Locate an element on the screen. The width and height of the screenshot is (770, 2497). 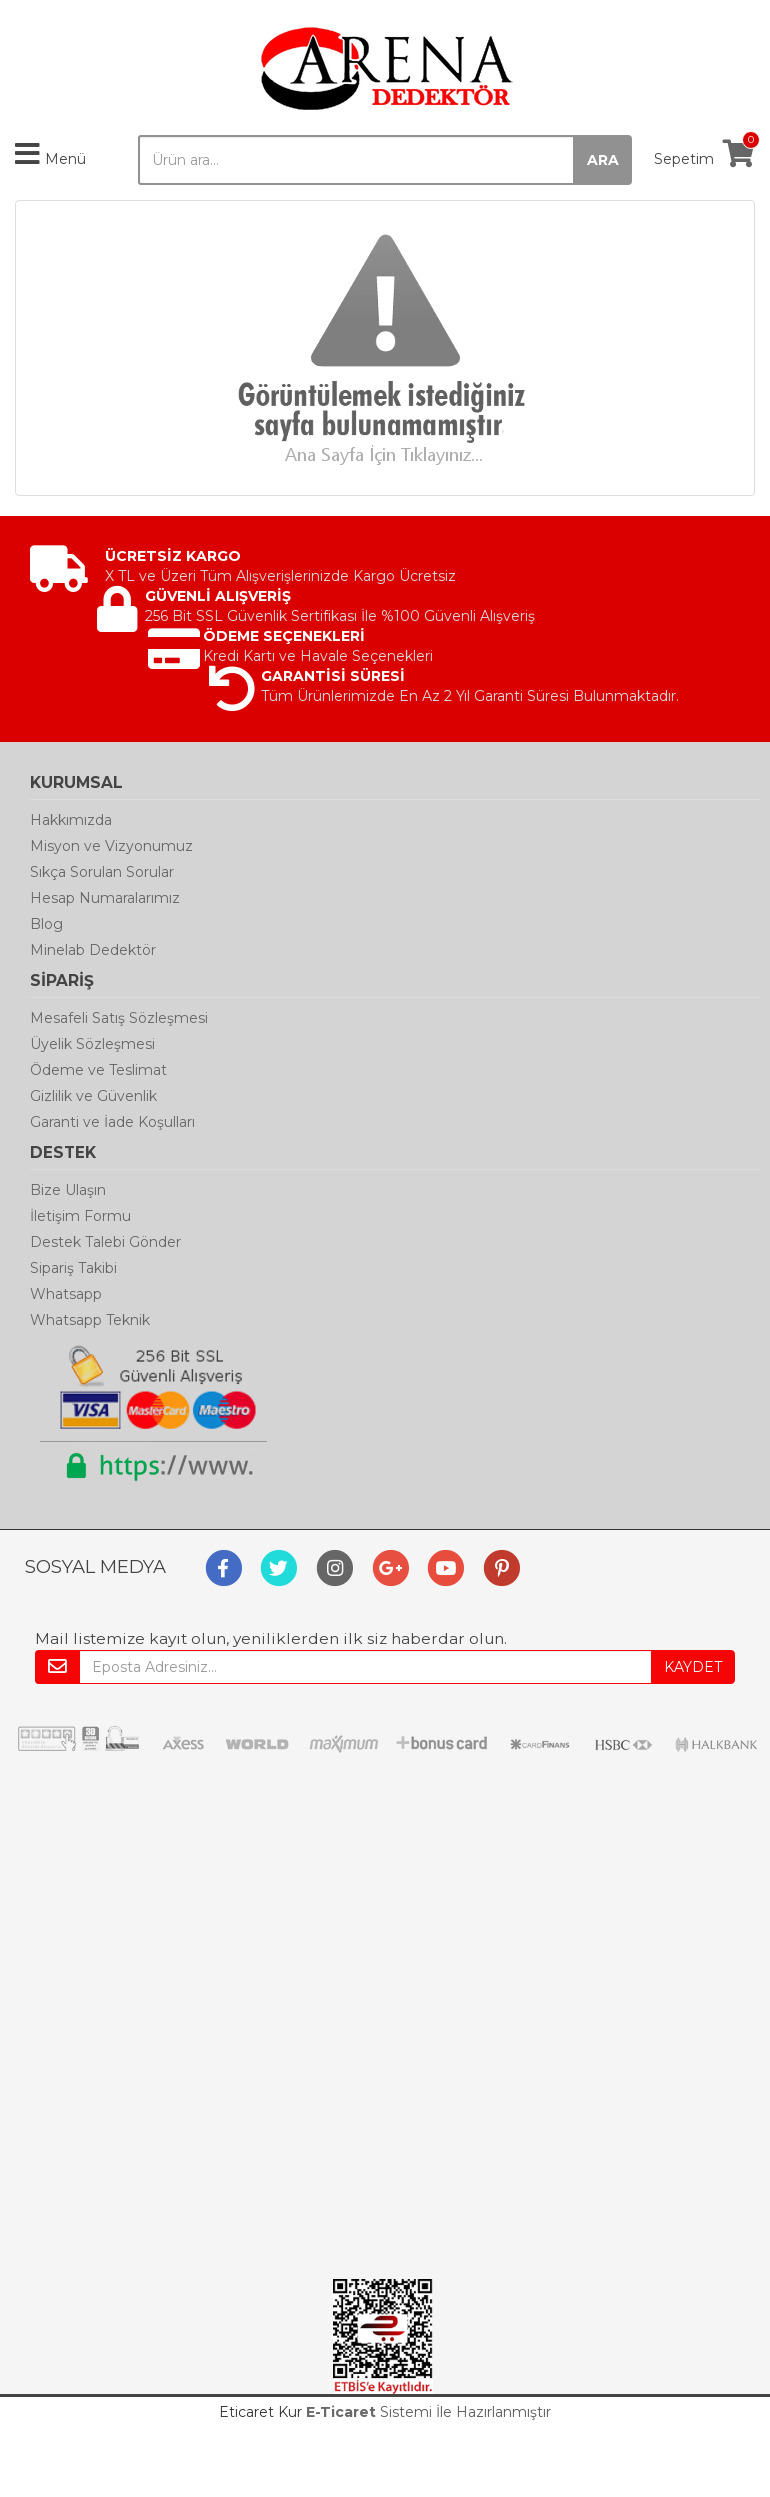
Hesap Numaralarımız is located at coordinates (105, 898).